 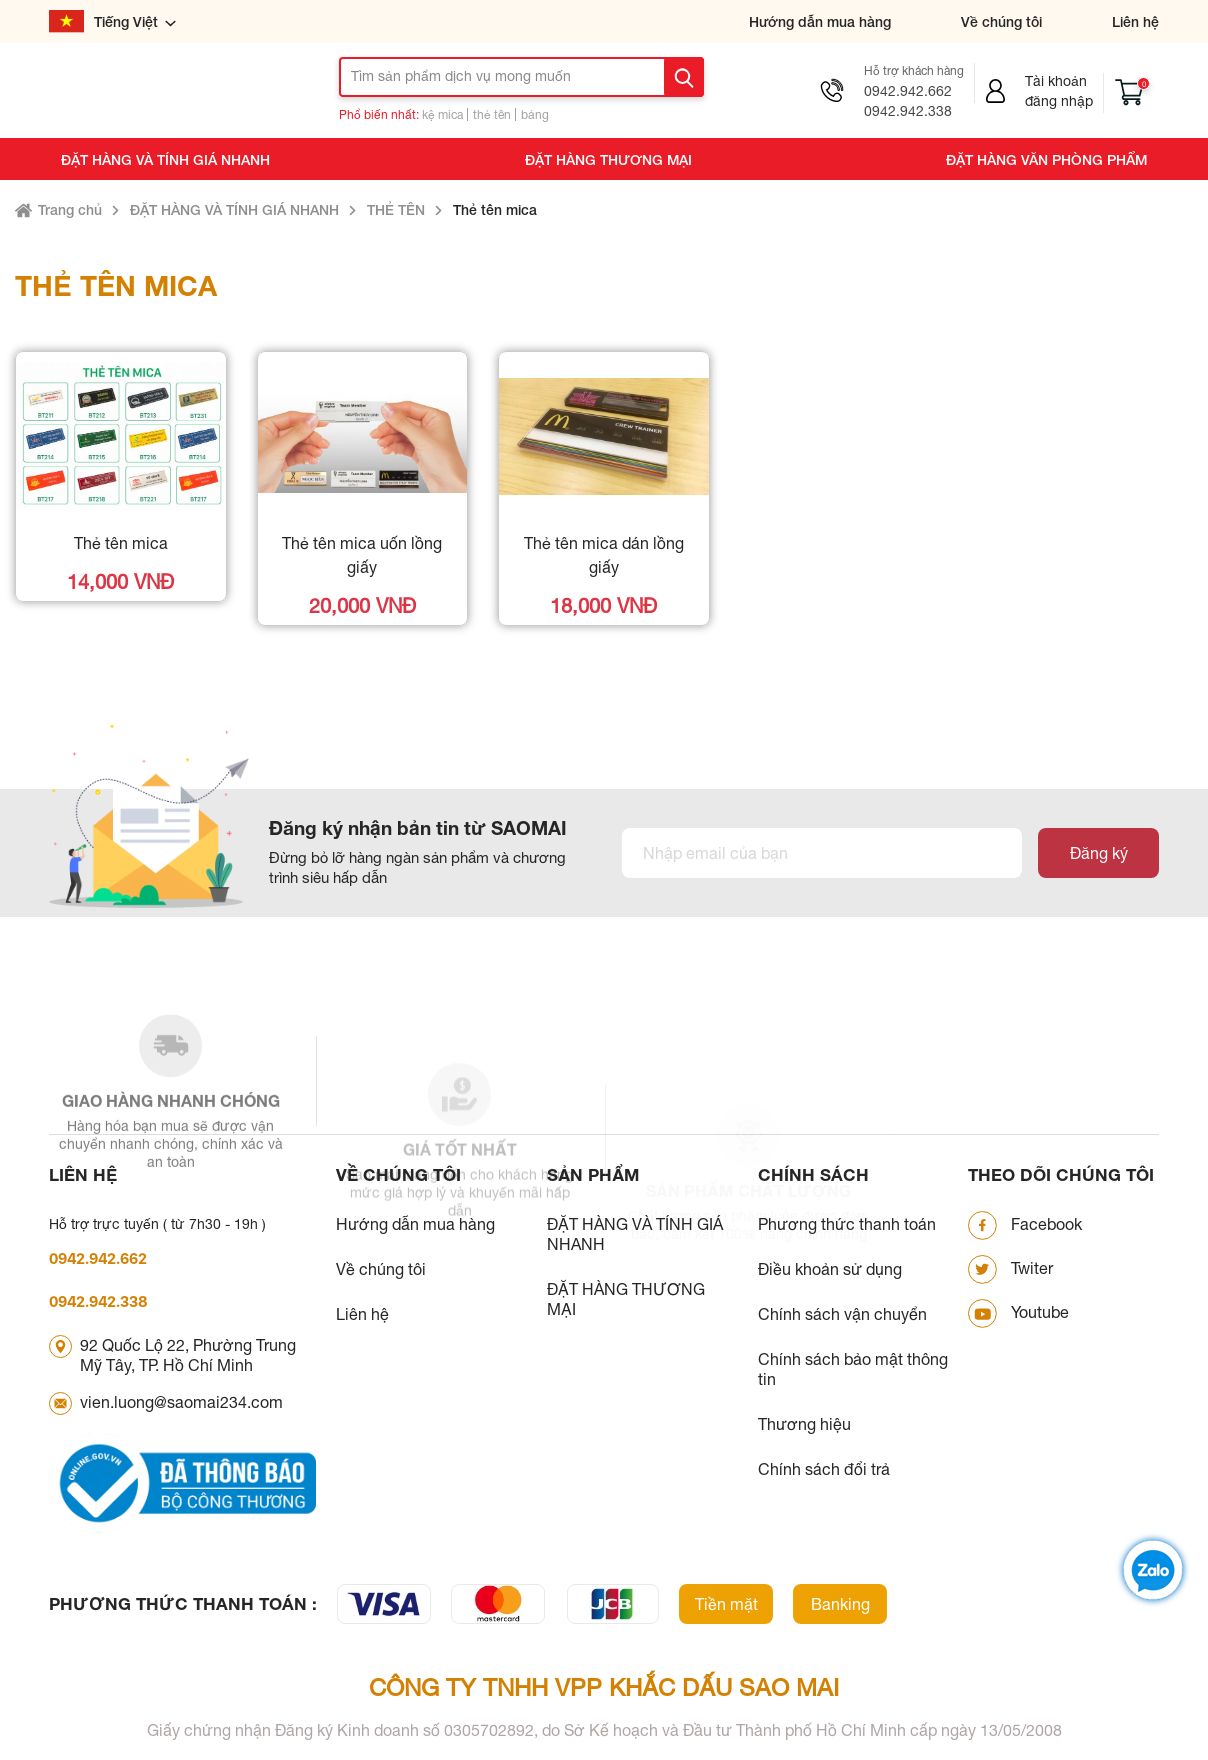 I want to click on 0942.942.338, so click(x=908, y=111).